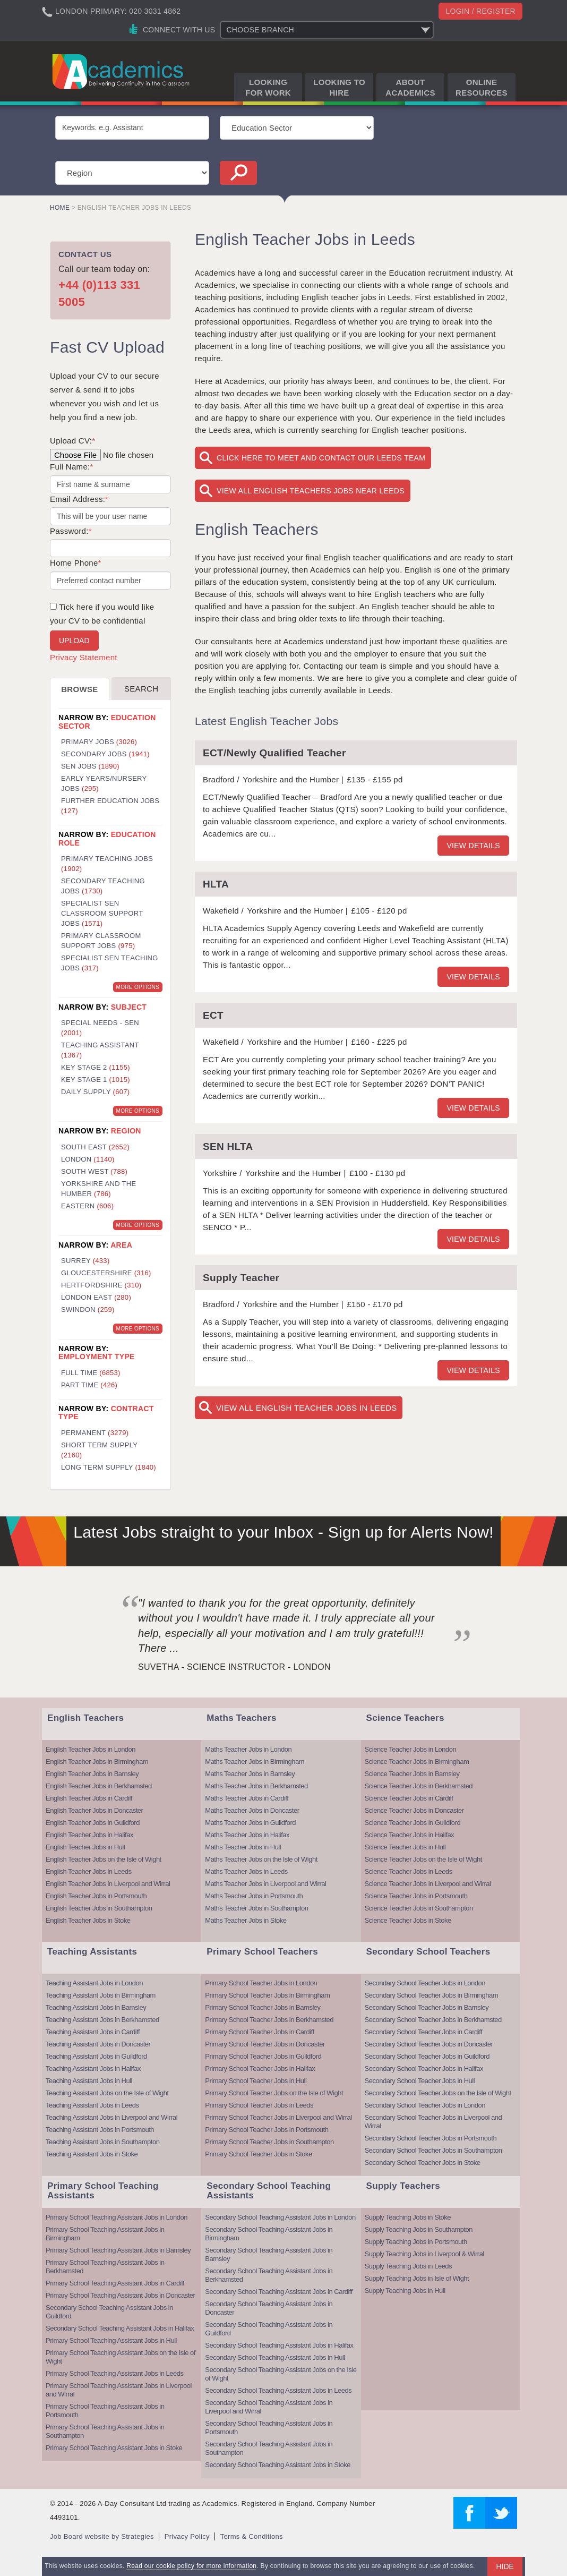 The image size is (567, 2576). What do you see at coordinates (247, 1835) in the screenshot?
I see `Maths Teacher Jobs in Halifax` at bounding box center [247, 1835].